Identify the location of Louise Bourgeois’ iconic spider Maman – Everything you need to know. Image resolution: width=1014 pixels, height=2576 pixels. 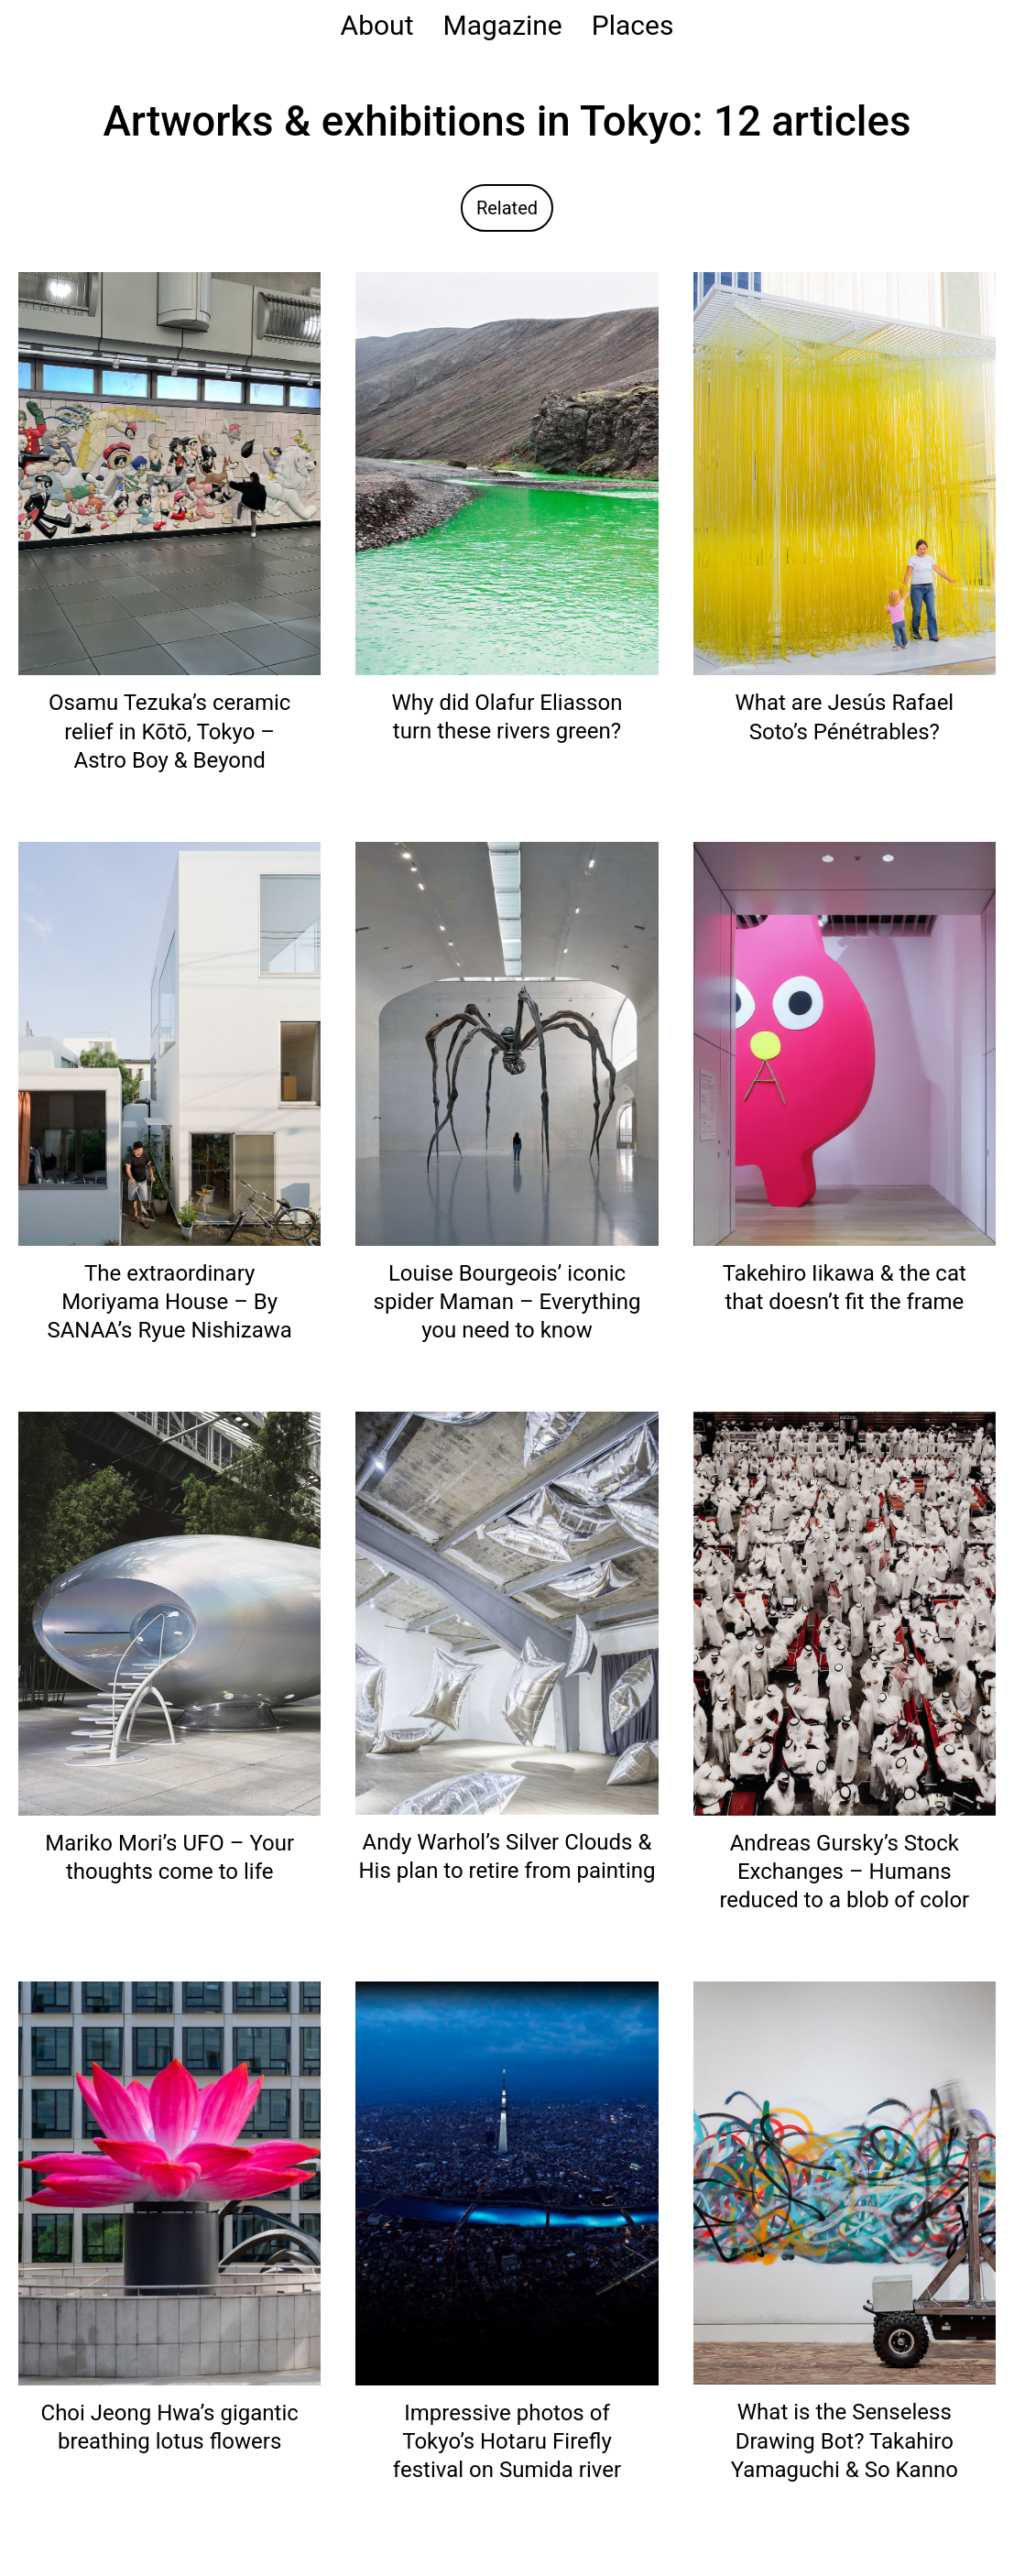
(507, 1302).